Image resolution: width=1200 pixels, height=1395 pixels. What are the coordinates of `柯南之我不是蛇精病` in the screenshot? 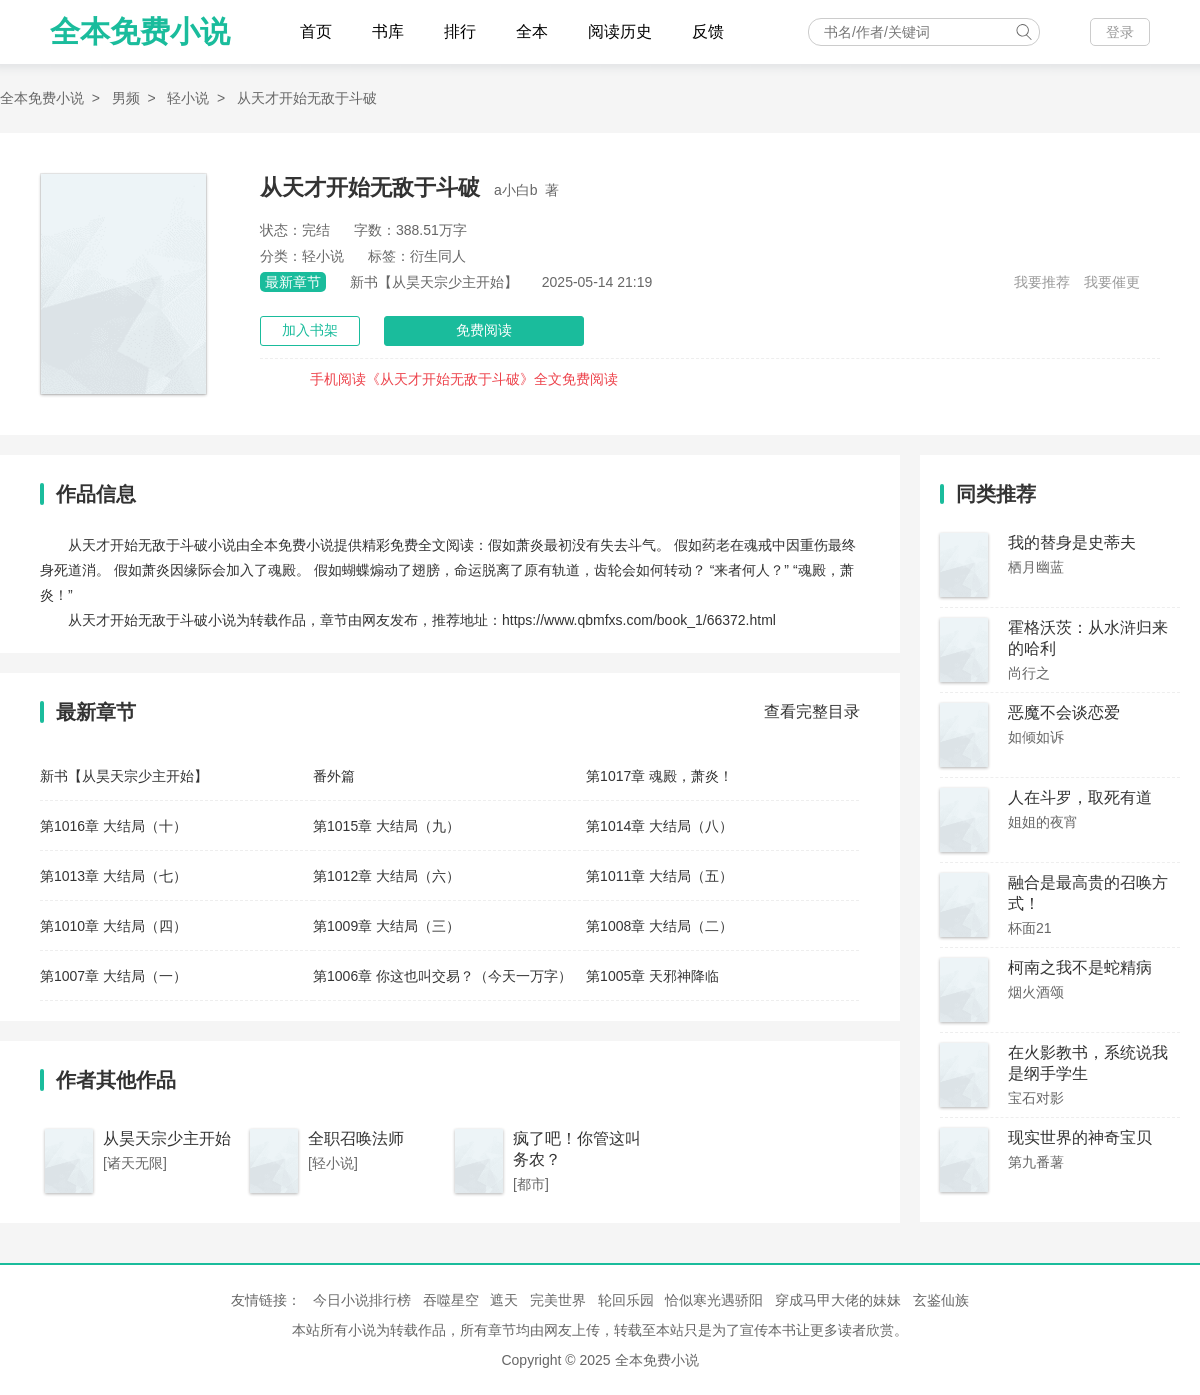 It's located at (1080, 967).